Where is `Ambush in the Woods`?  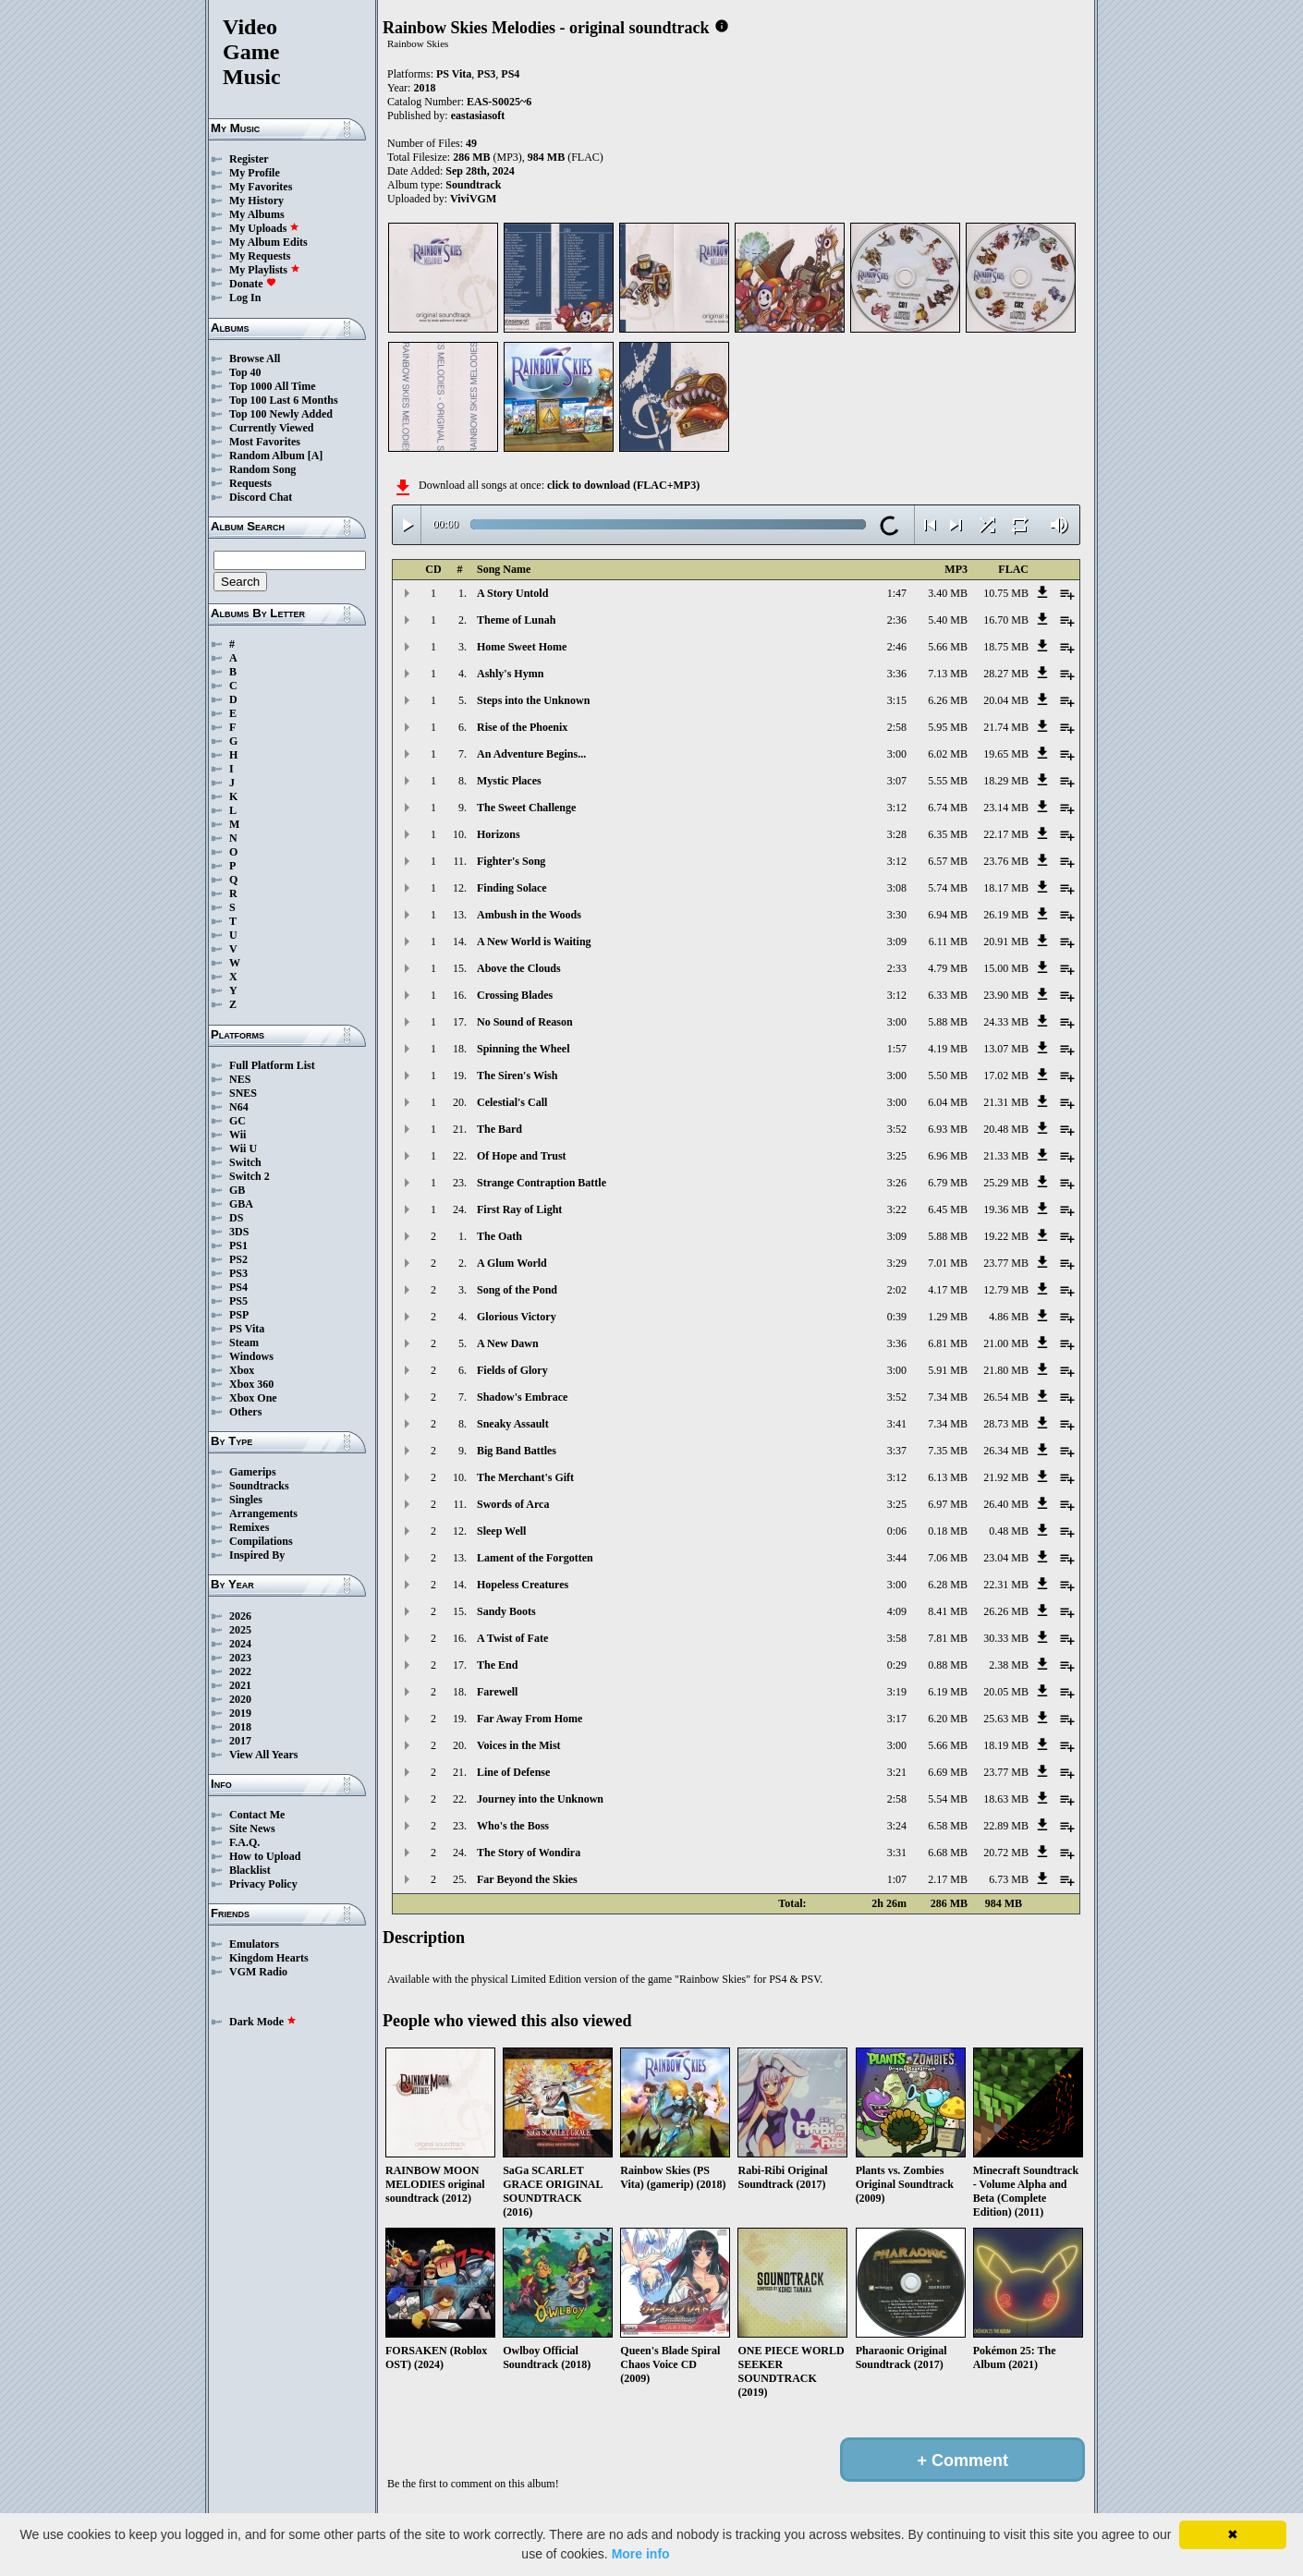
Ambush in the Woods is located at coordinates (529, 914).